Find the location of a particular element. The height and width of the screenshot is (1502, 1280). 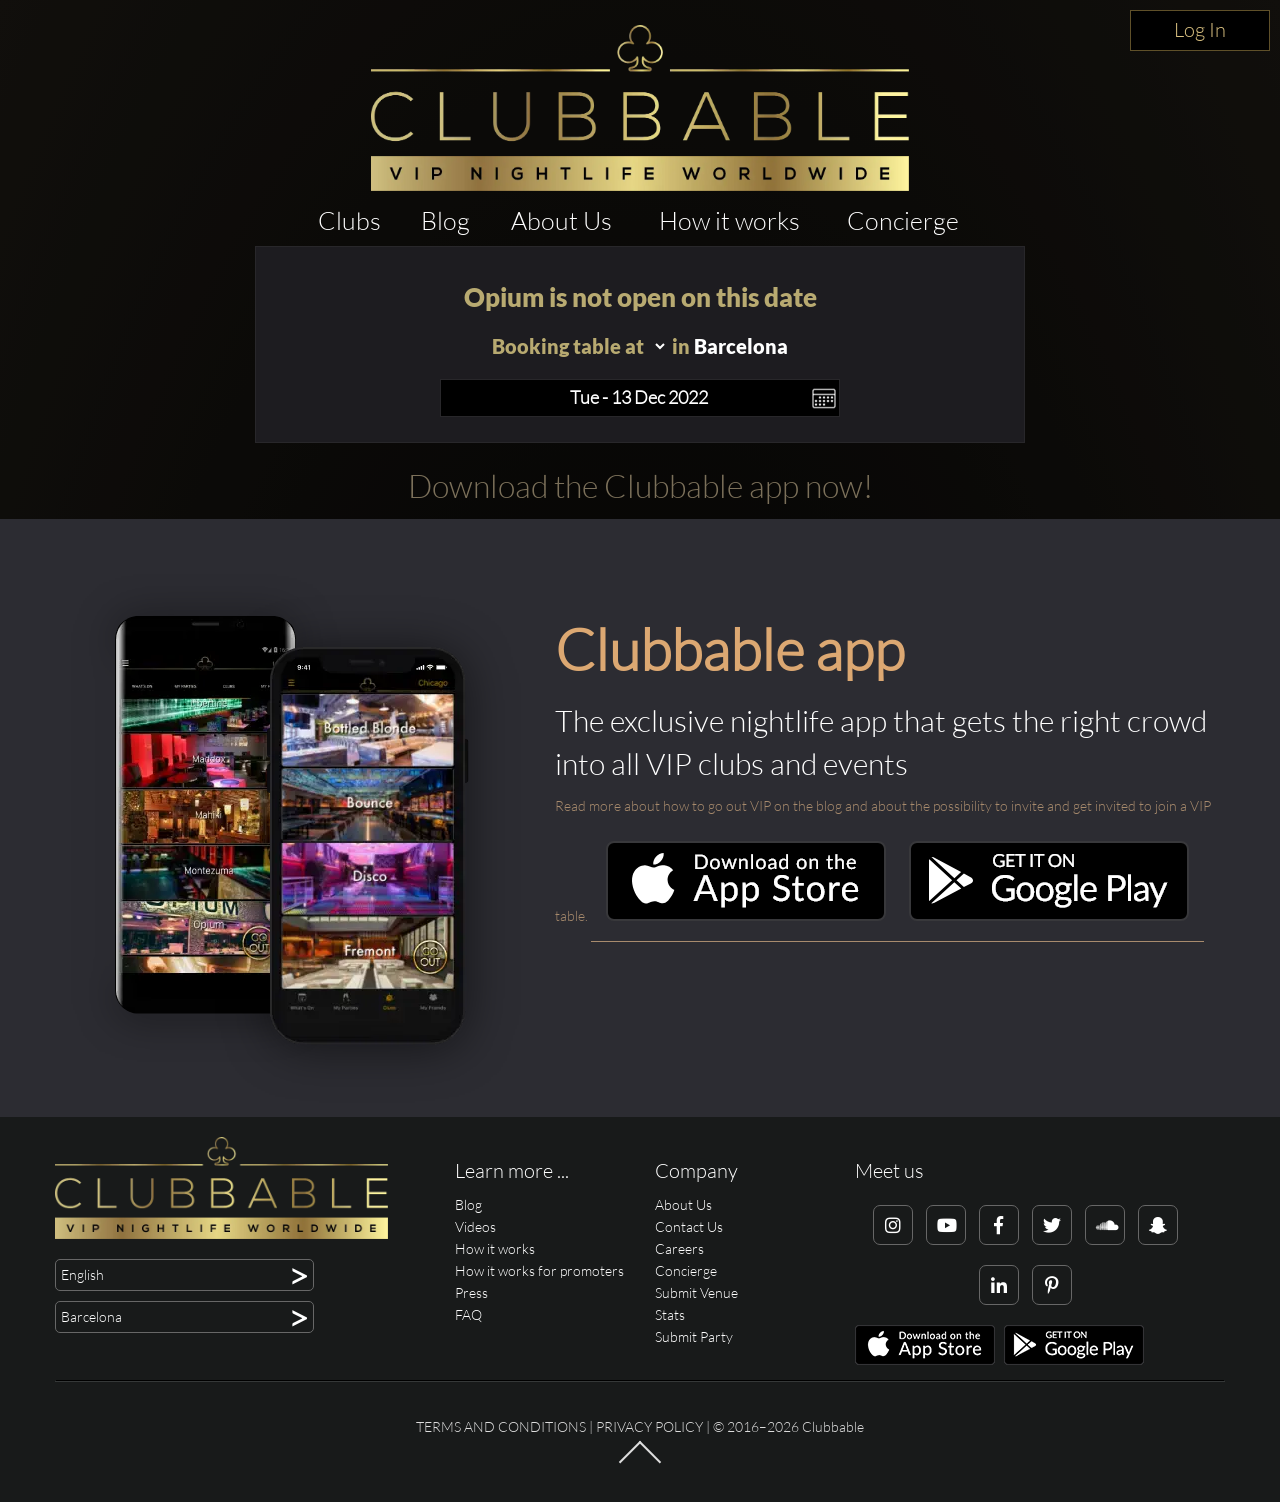

Blog is located at coordinates (445, 220).